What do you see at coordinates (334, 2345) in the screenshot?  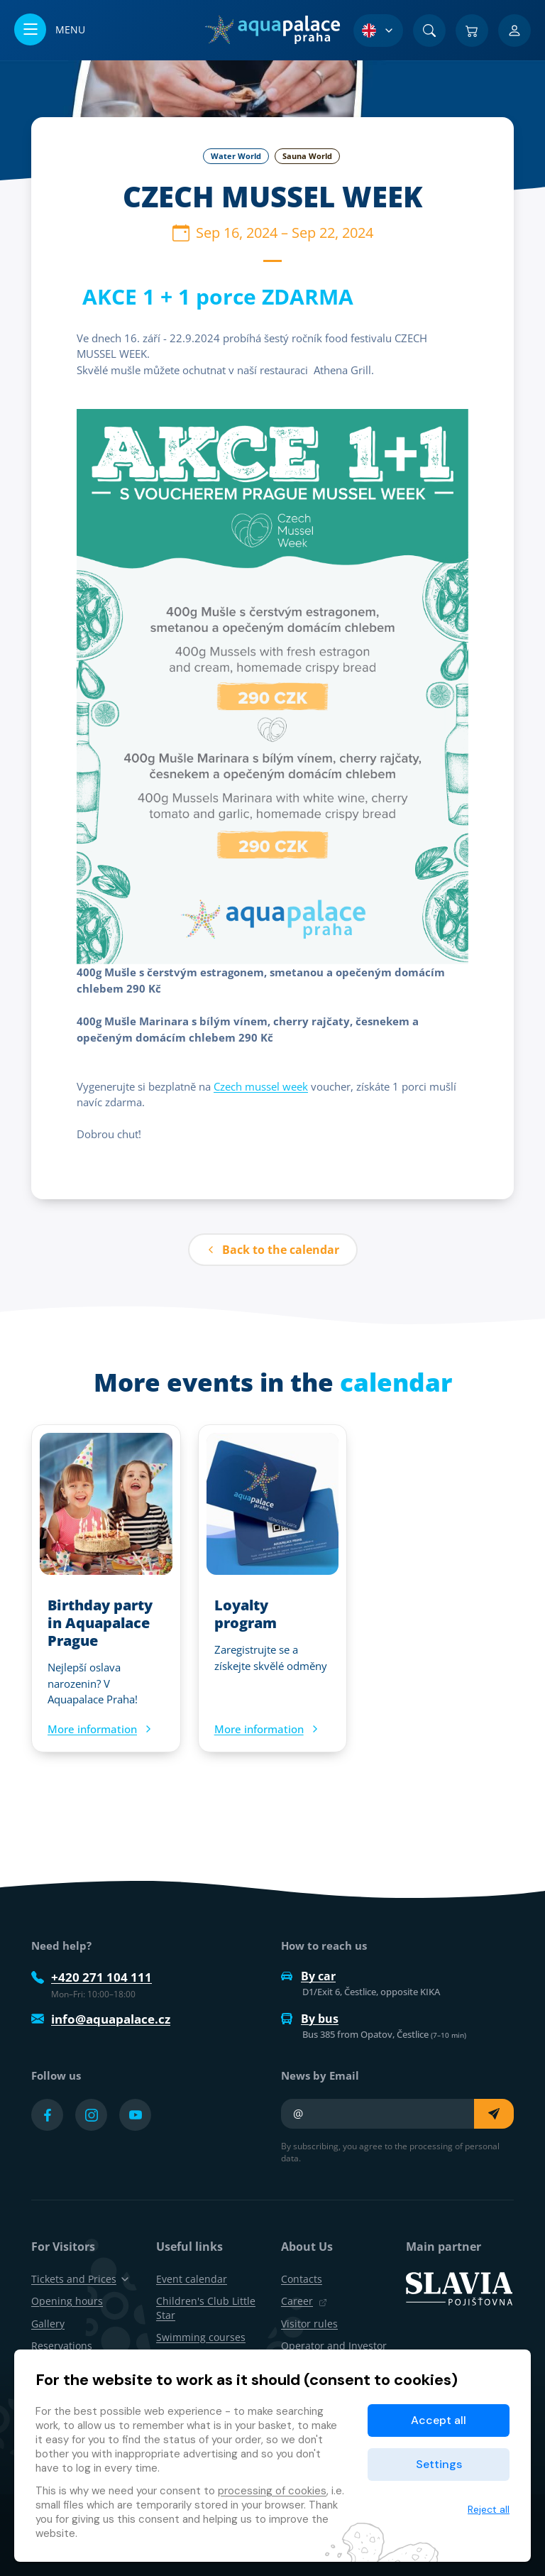 I see `Operator and Investor` at bounding box center [334, 2345].